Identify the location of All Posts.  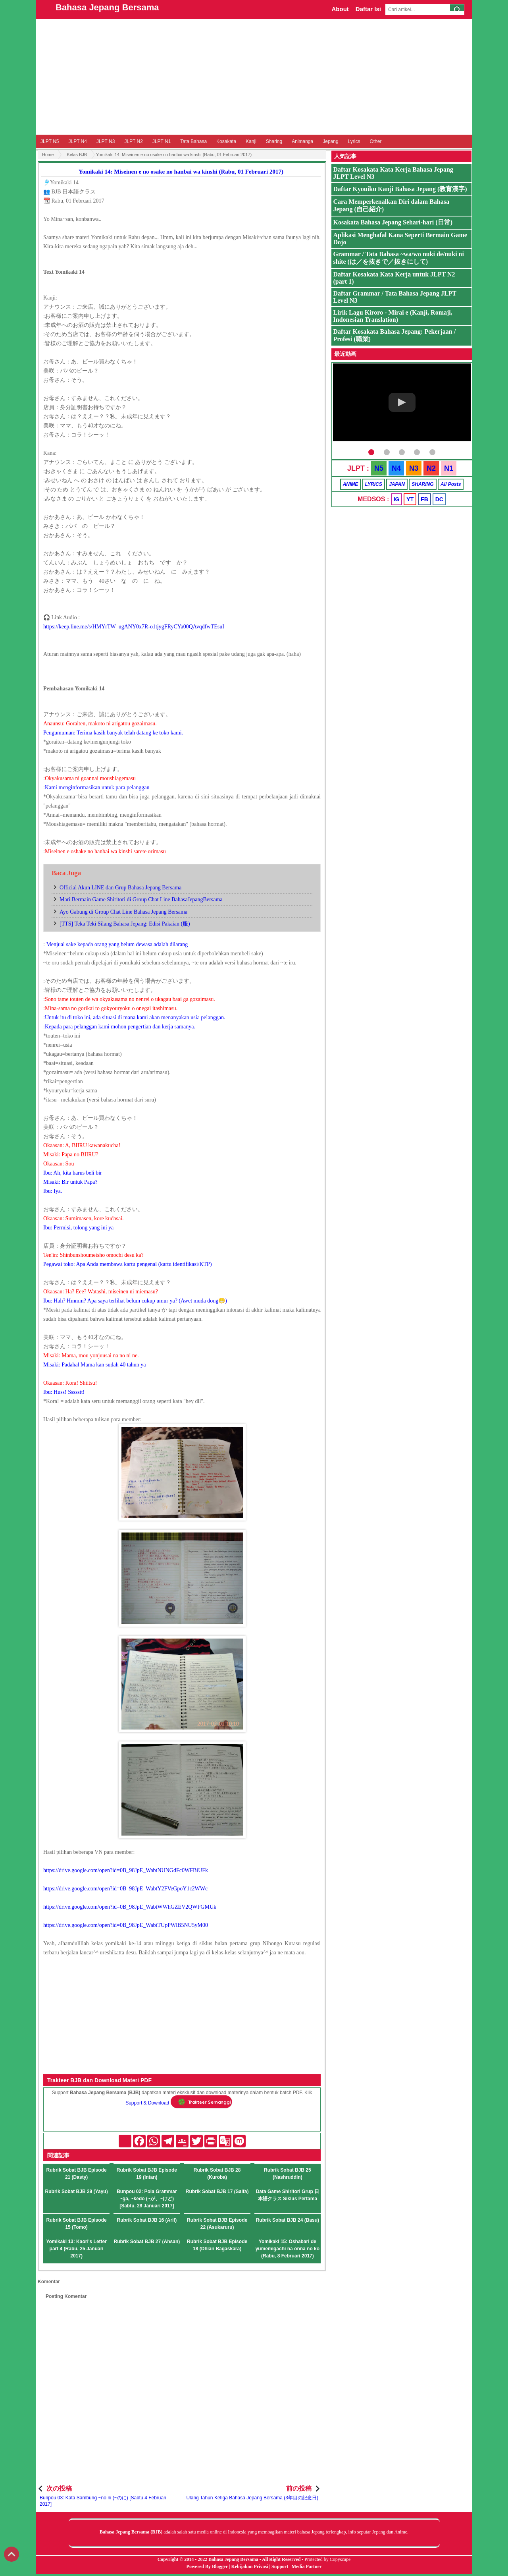
(451, 484).